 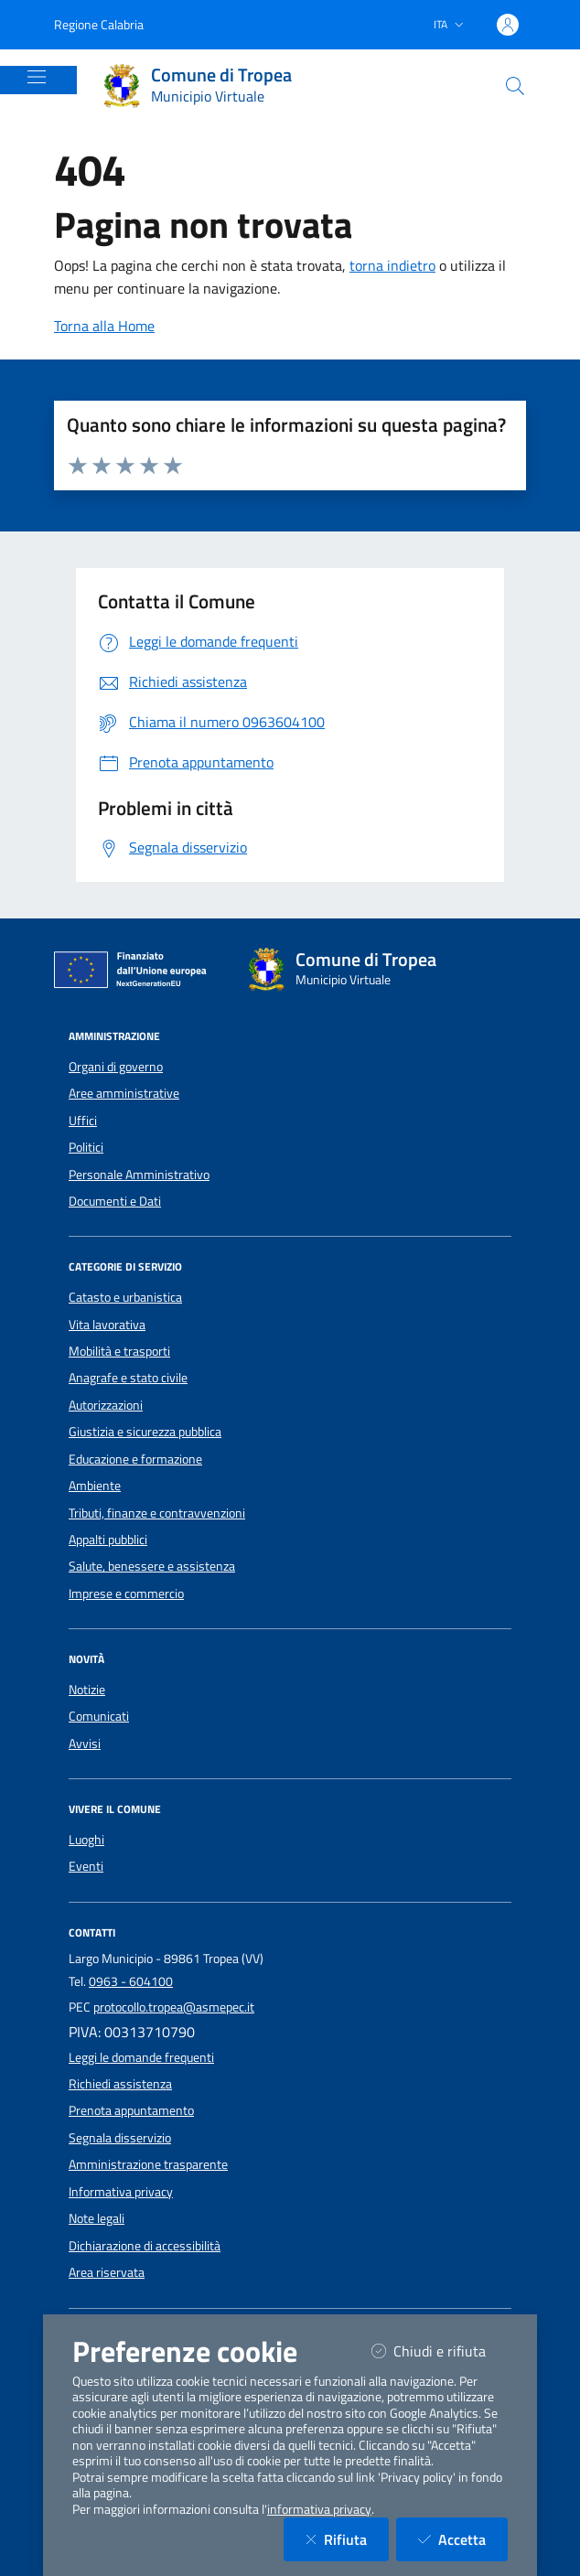 What do you see at coordinates (124, 1093) in the screenshot?
I see `Aree amministrative` at bounding box center [124, 1093].